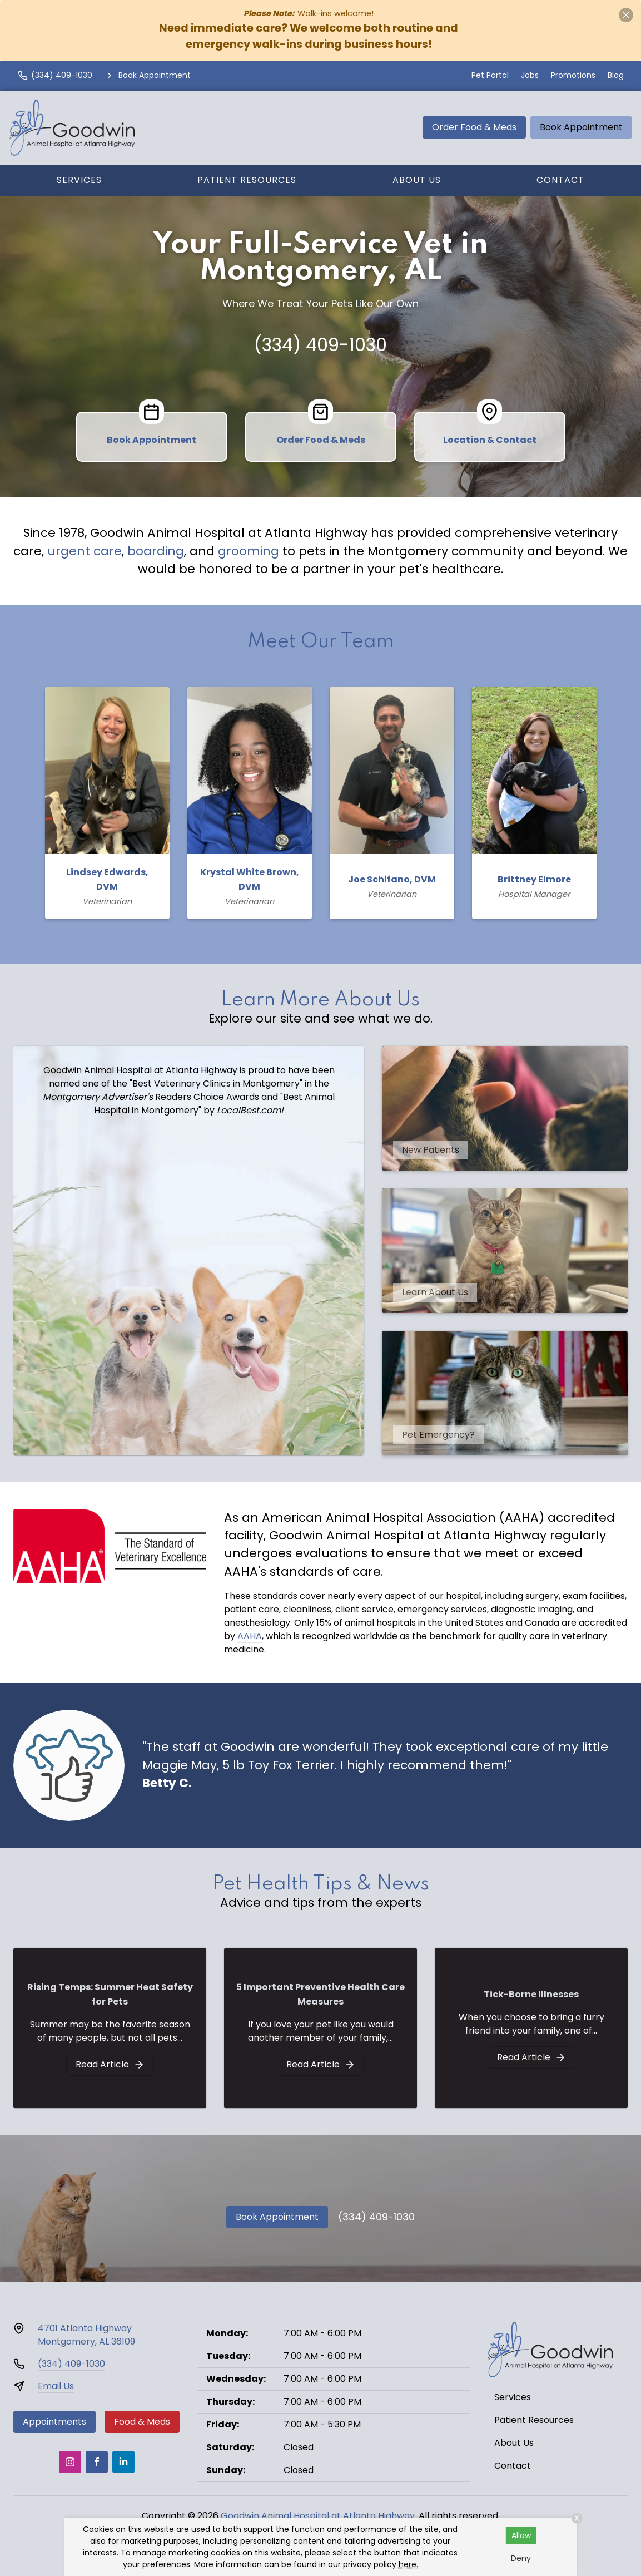  I want to click on [Instagram], so click(70, 2462).